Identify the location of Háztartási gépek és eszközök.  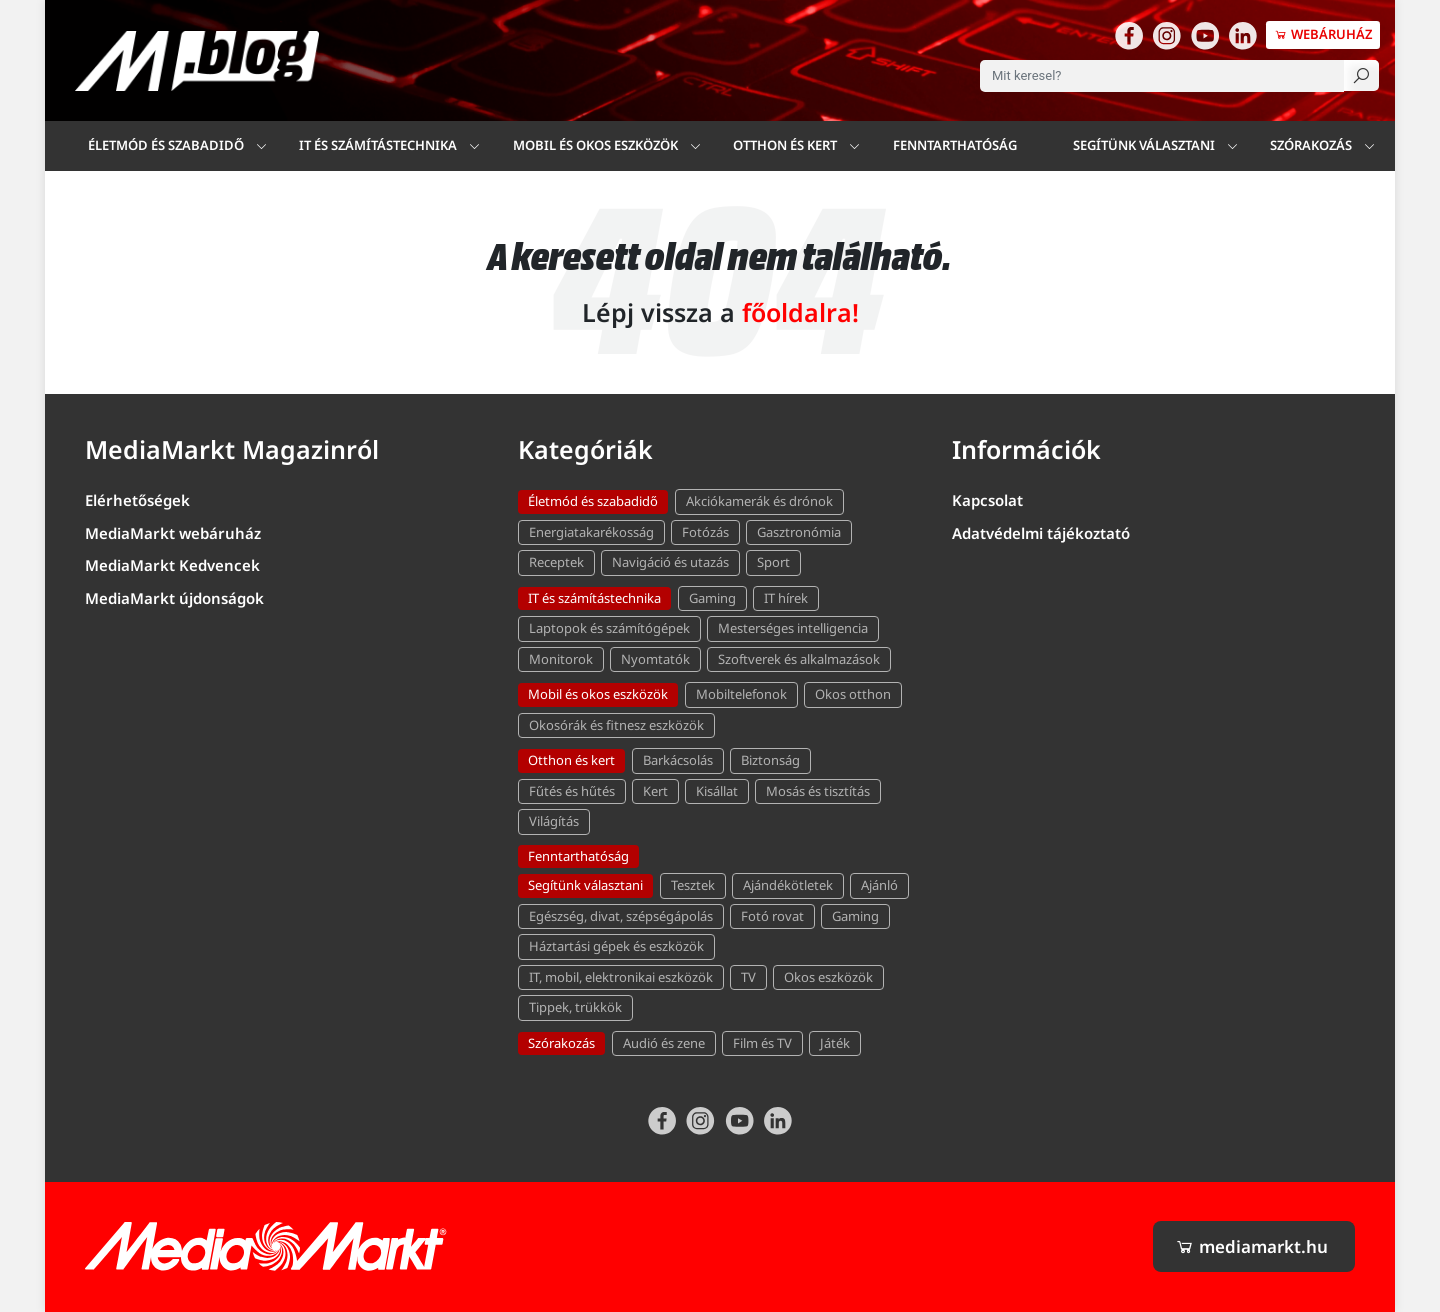
(616, 946).